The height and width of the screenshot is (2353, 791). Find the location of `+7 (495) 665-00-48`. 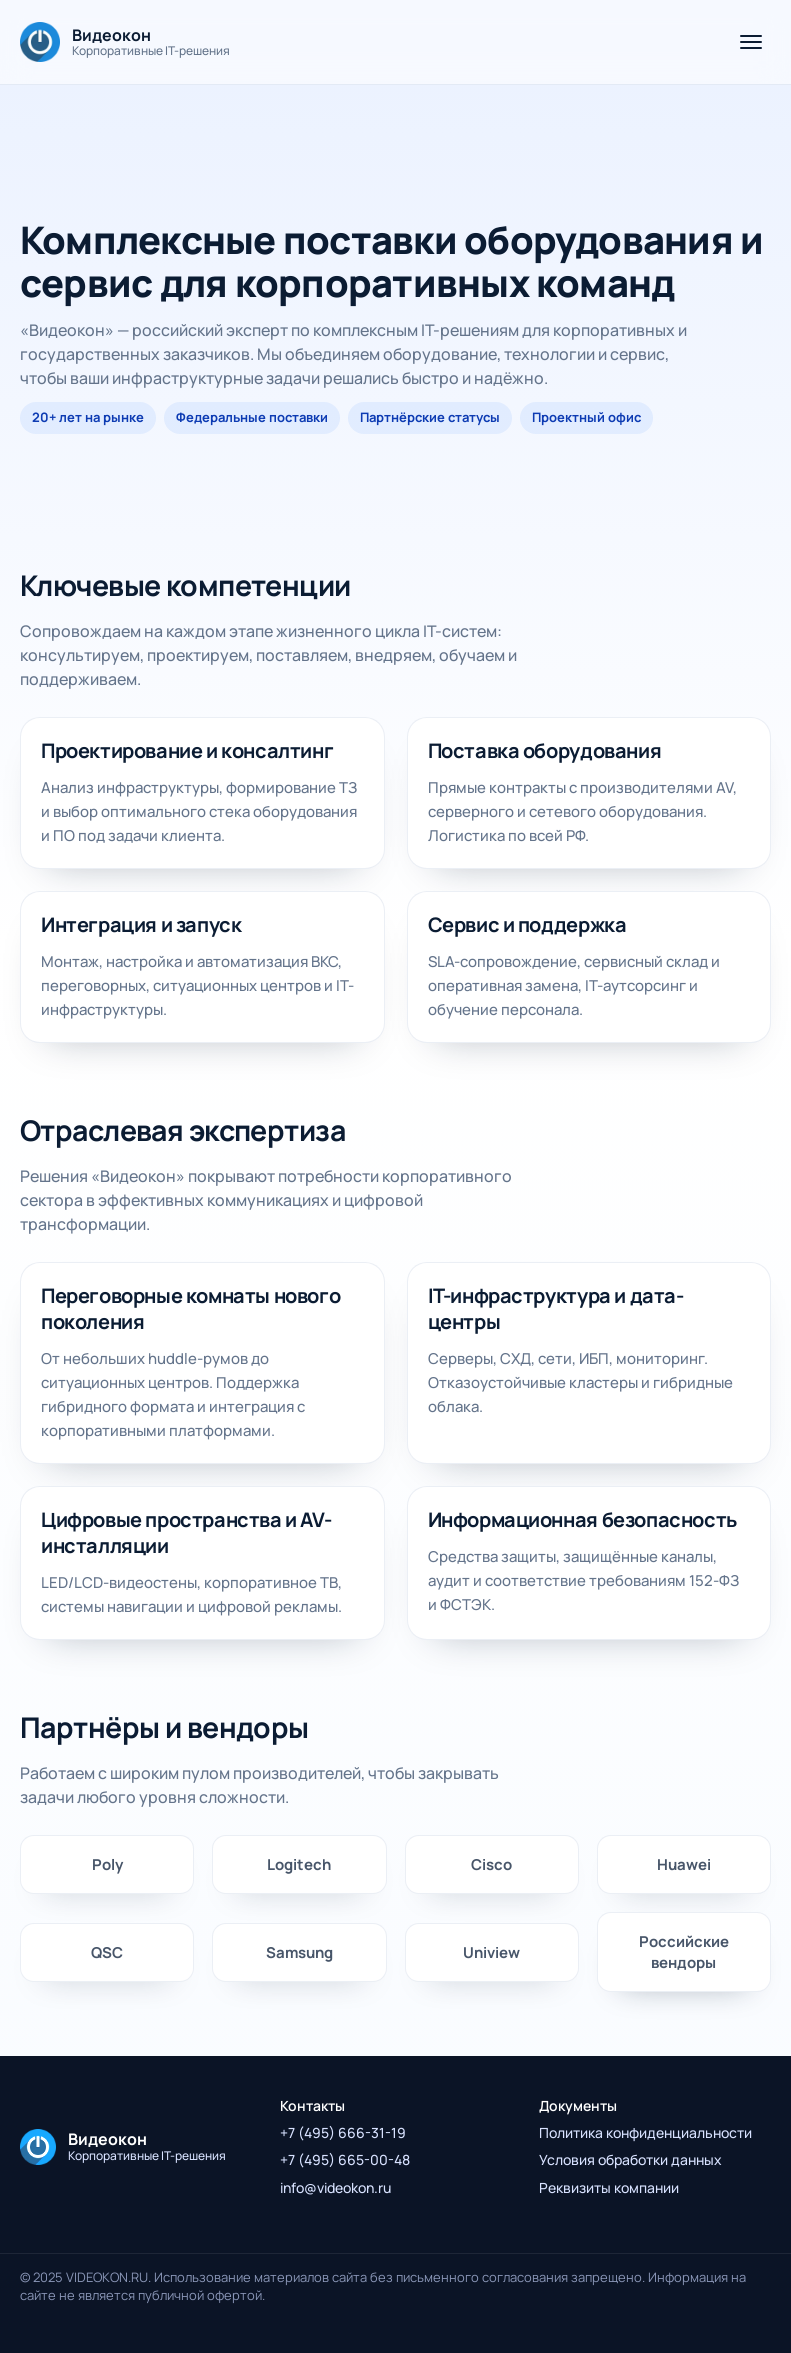

+7 (495) 665-00-48 is located at coordinates (345, 2159).